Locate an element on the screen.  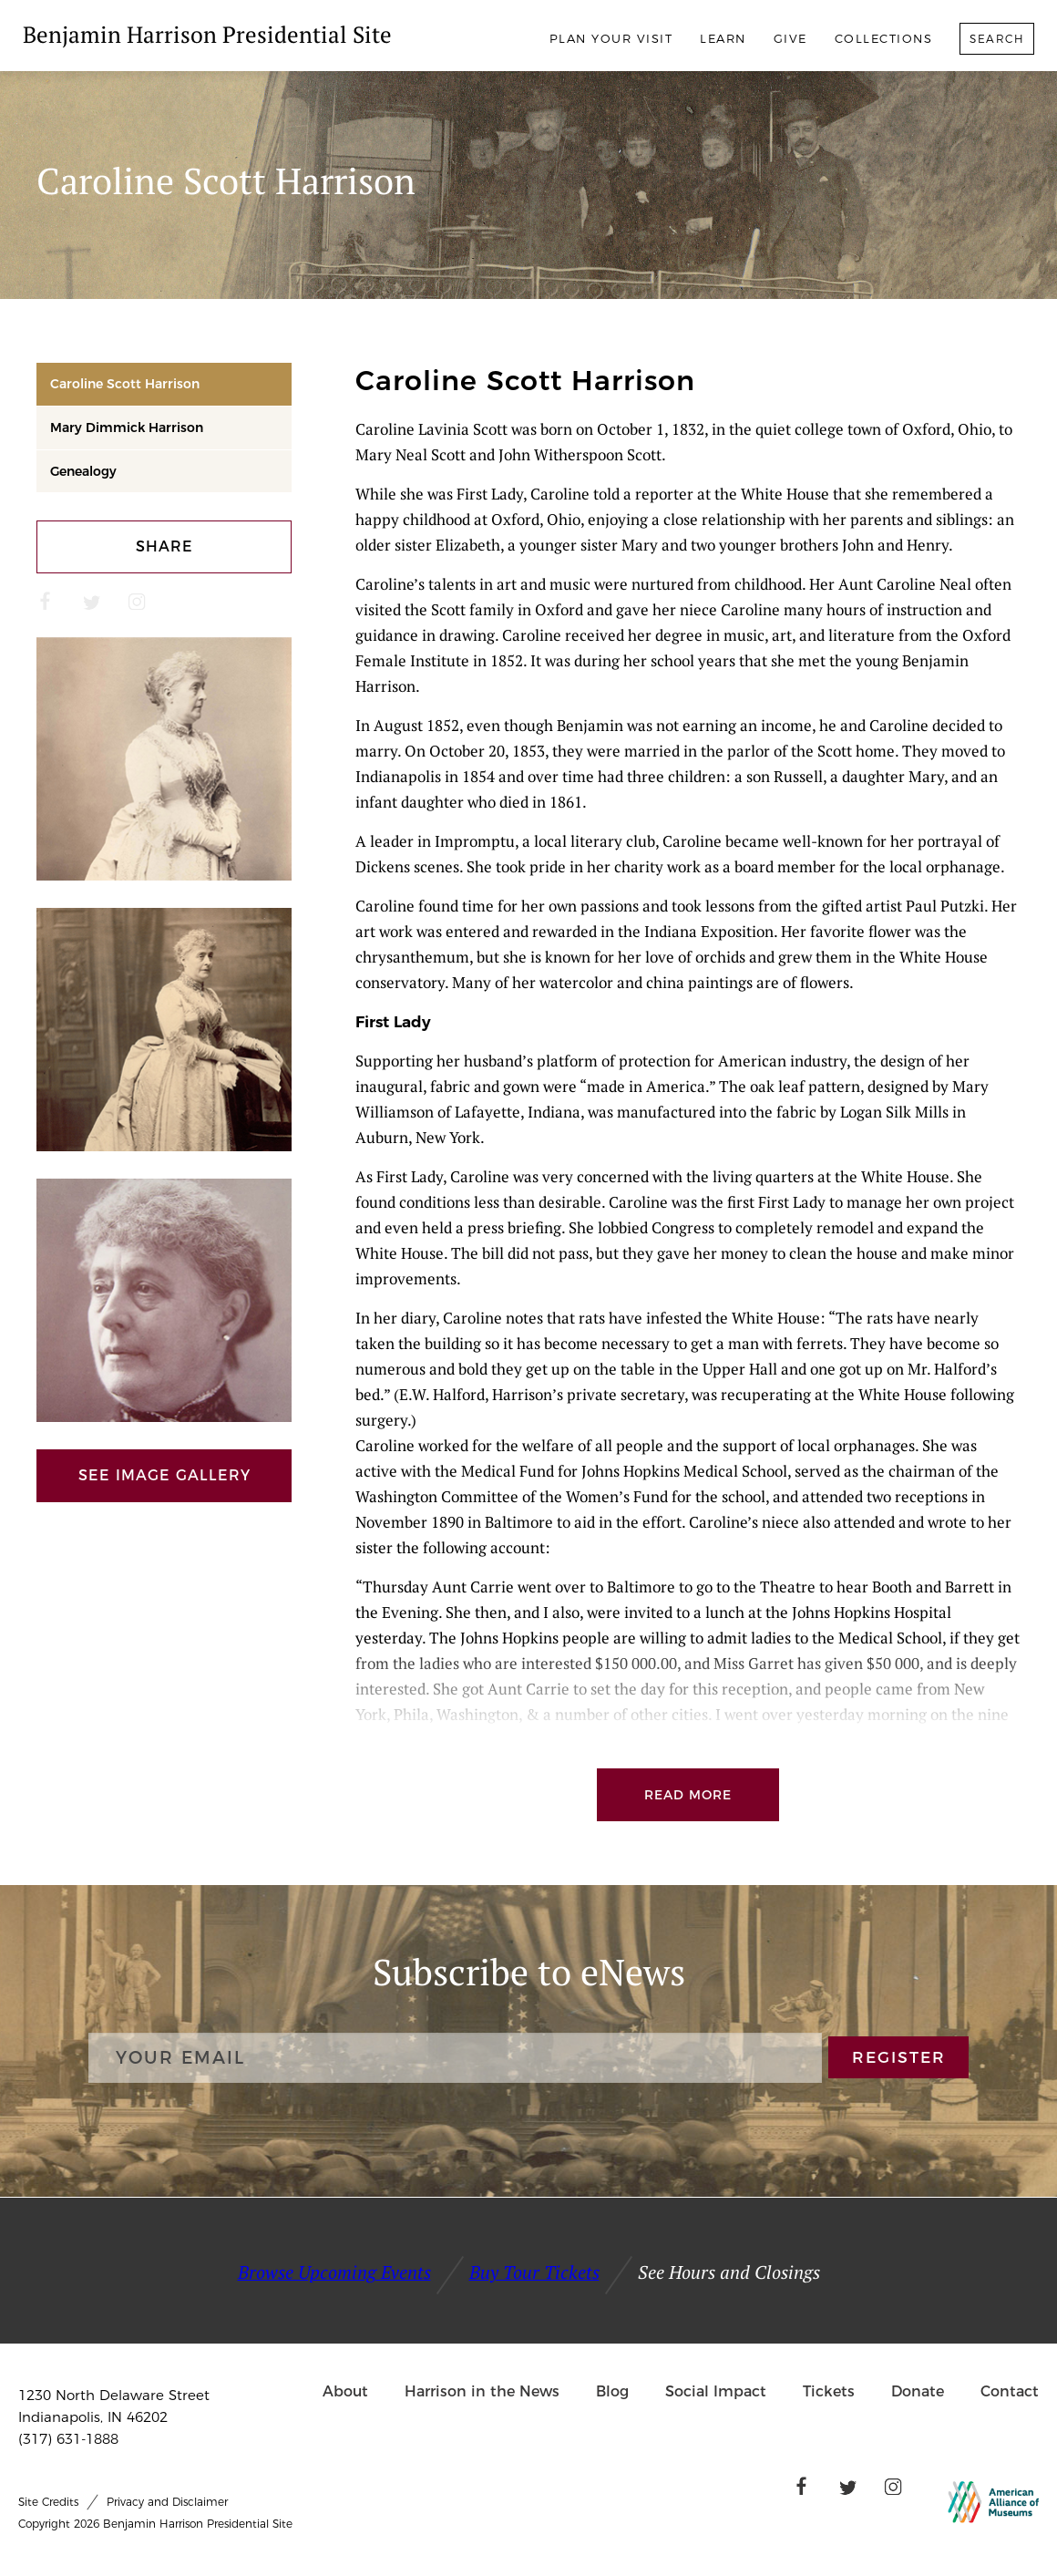
Mary Dimmick Harrison is located at coordinates (126, 427).